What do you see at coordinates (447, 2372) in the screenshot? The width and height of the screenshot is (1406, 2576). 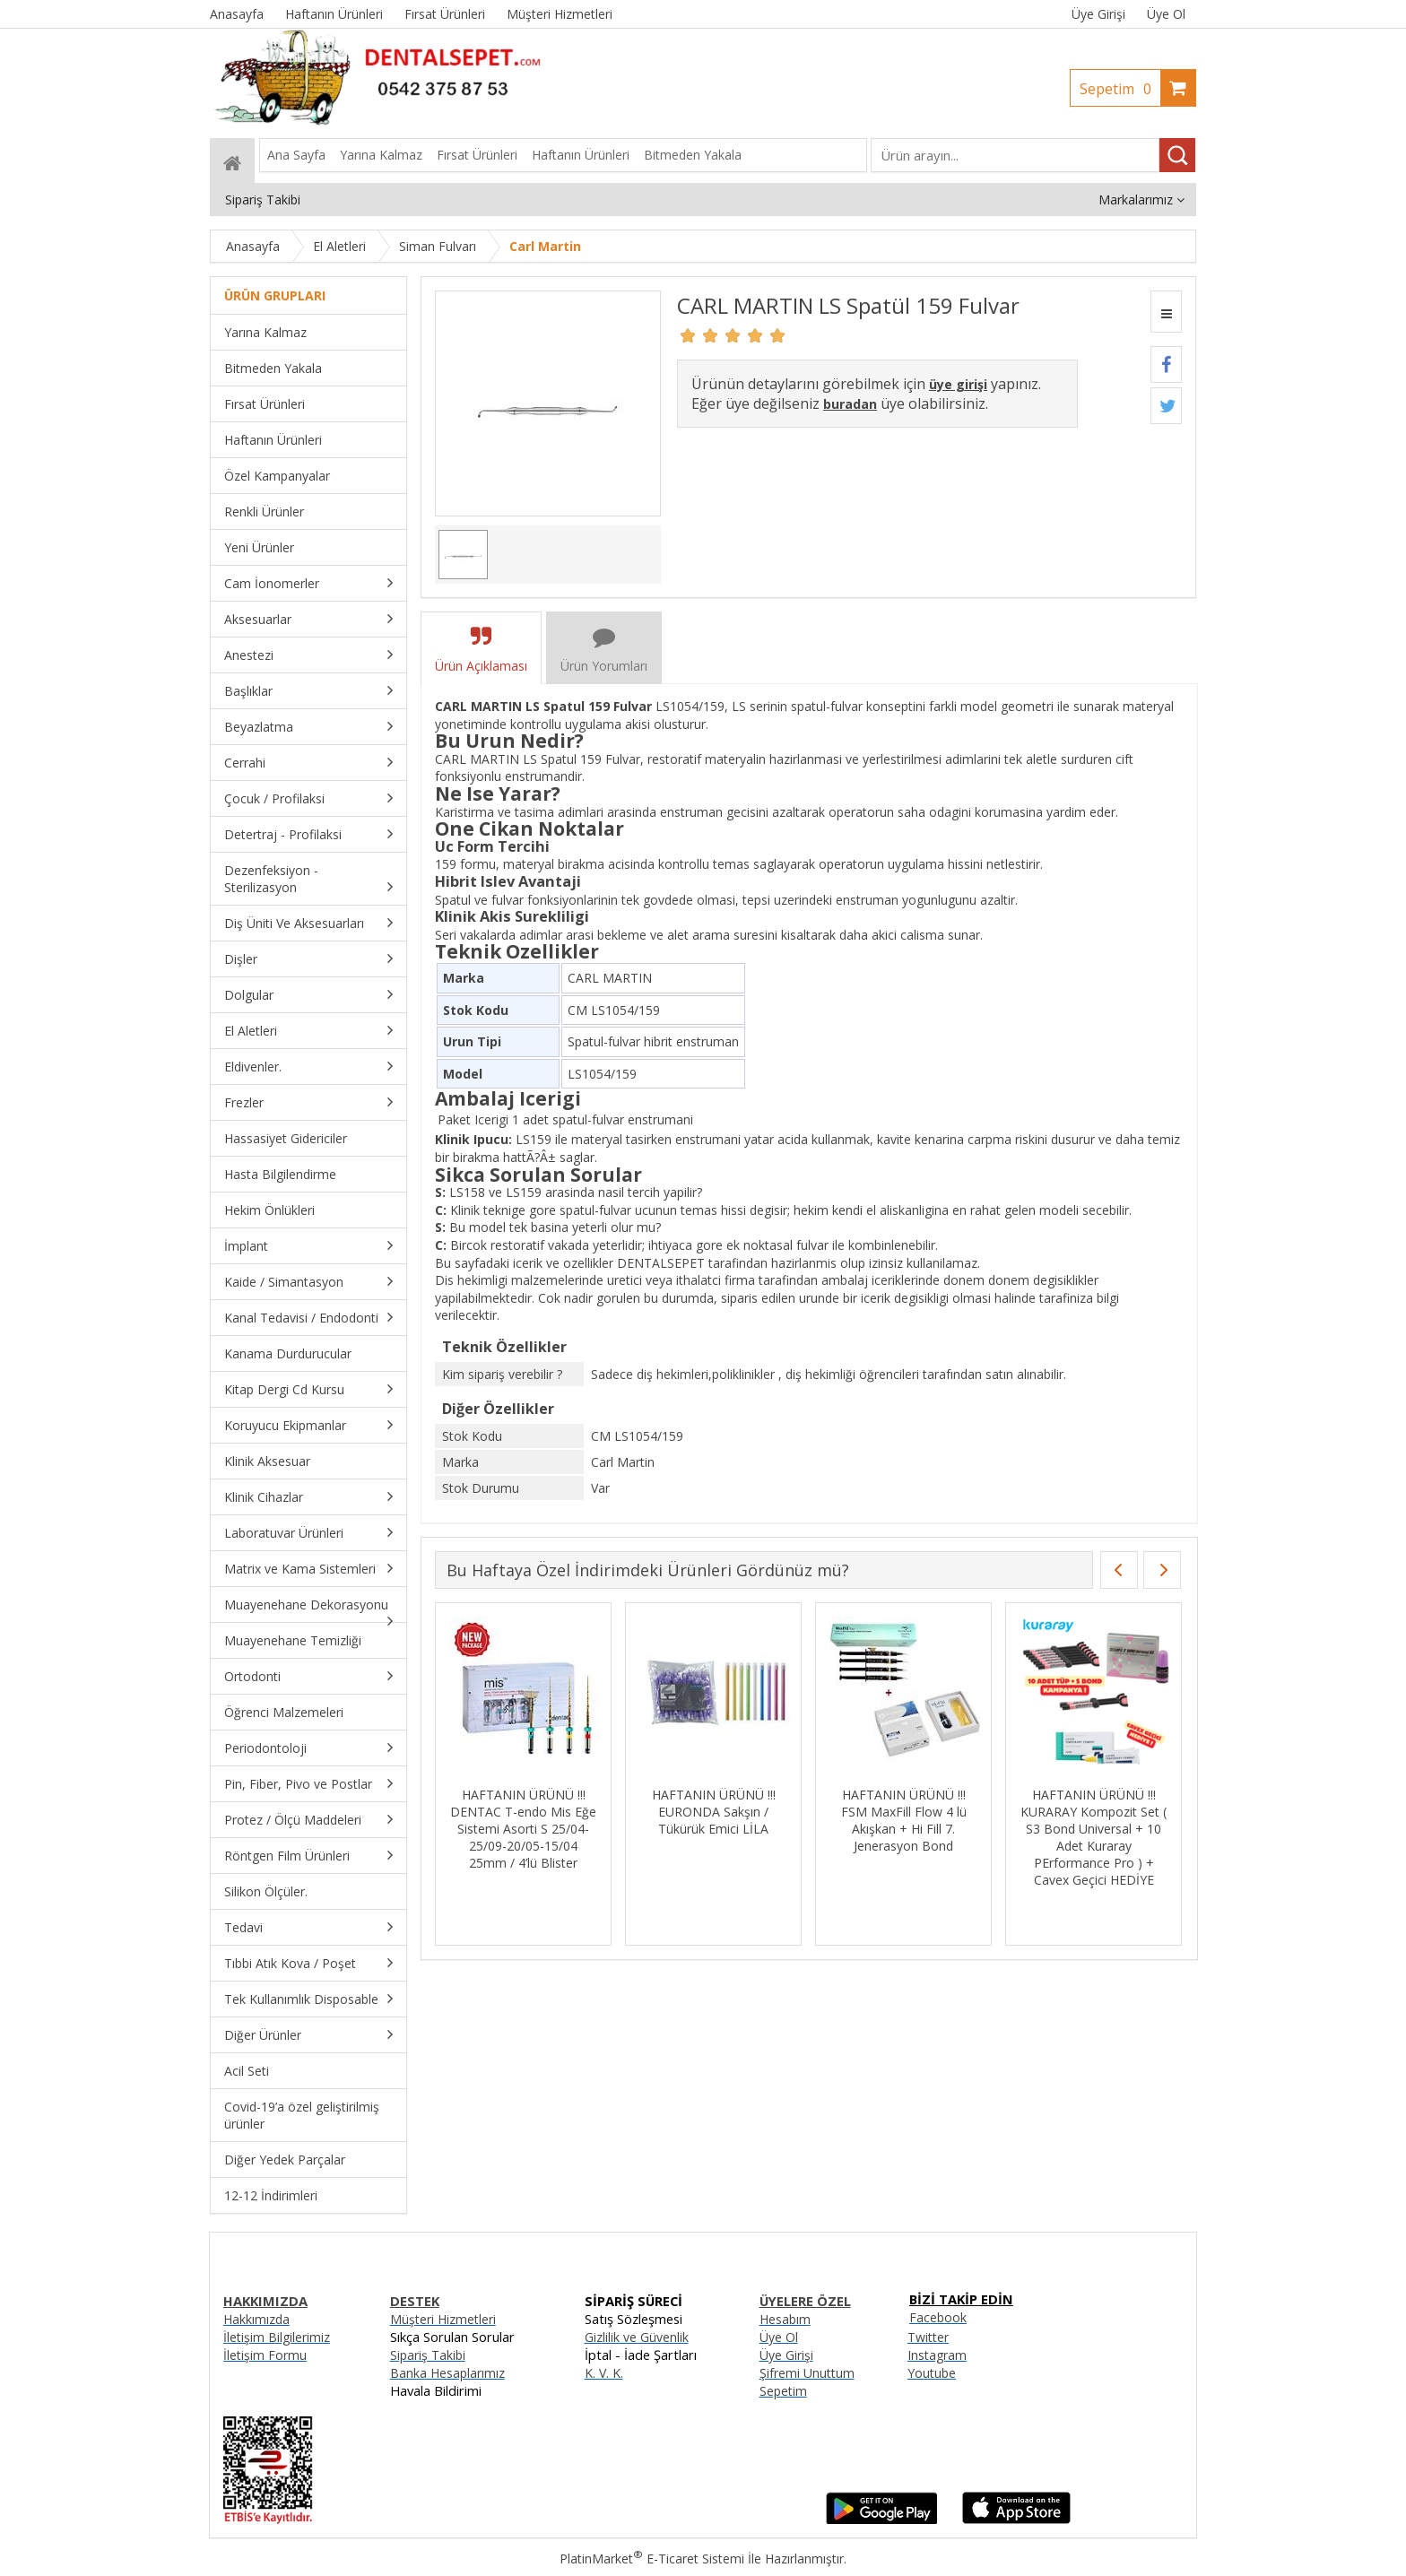 I see `Banka Hesaplarımız` at bounding box center [447, 2372].